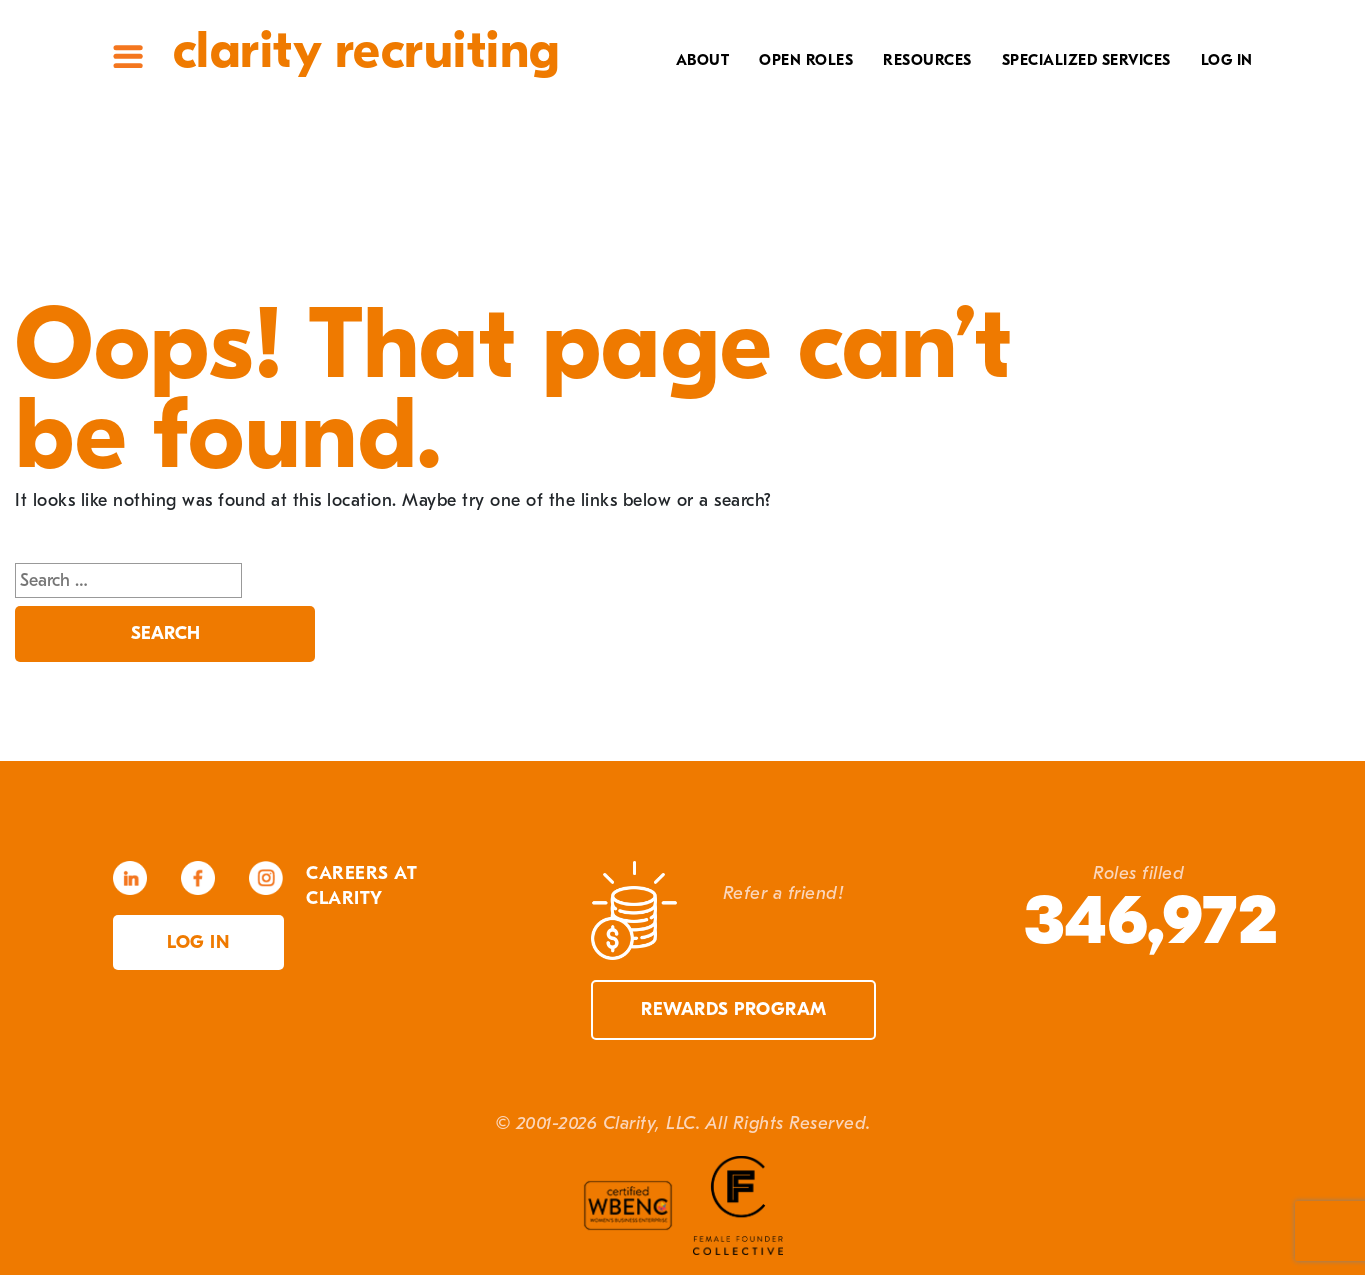 The width and height of the screenshot is (1365, 1275). I want to click on Resources, so click(927, 60).